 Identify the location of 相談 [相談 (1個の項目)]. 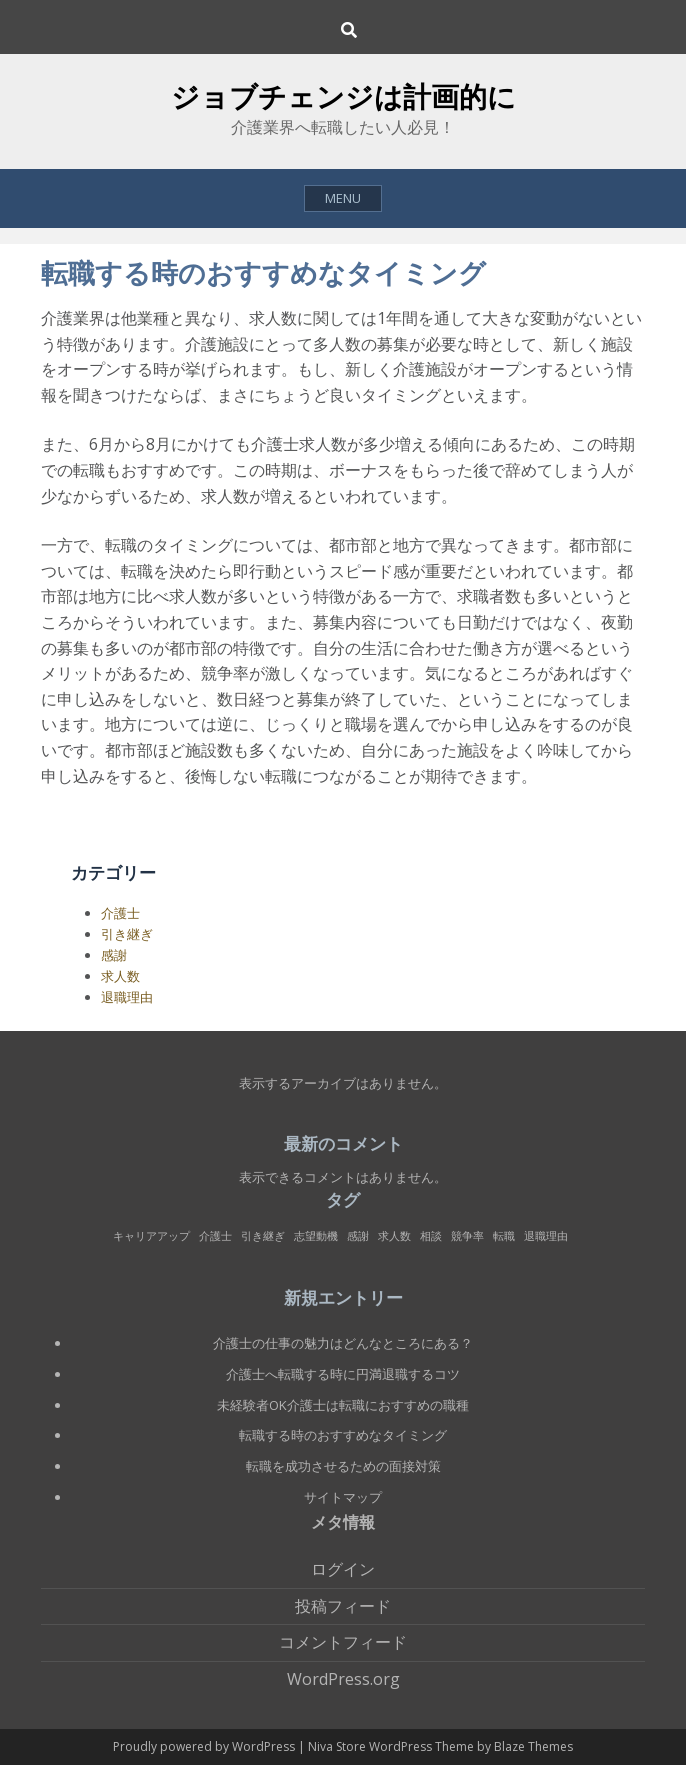
(431, 1236).